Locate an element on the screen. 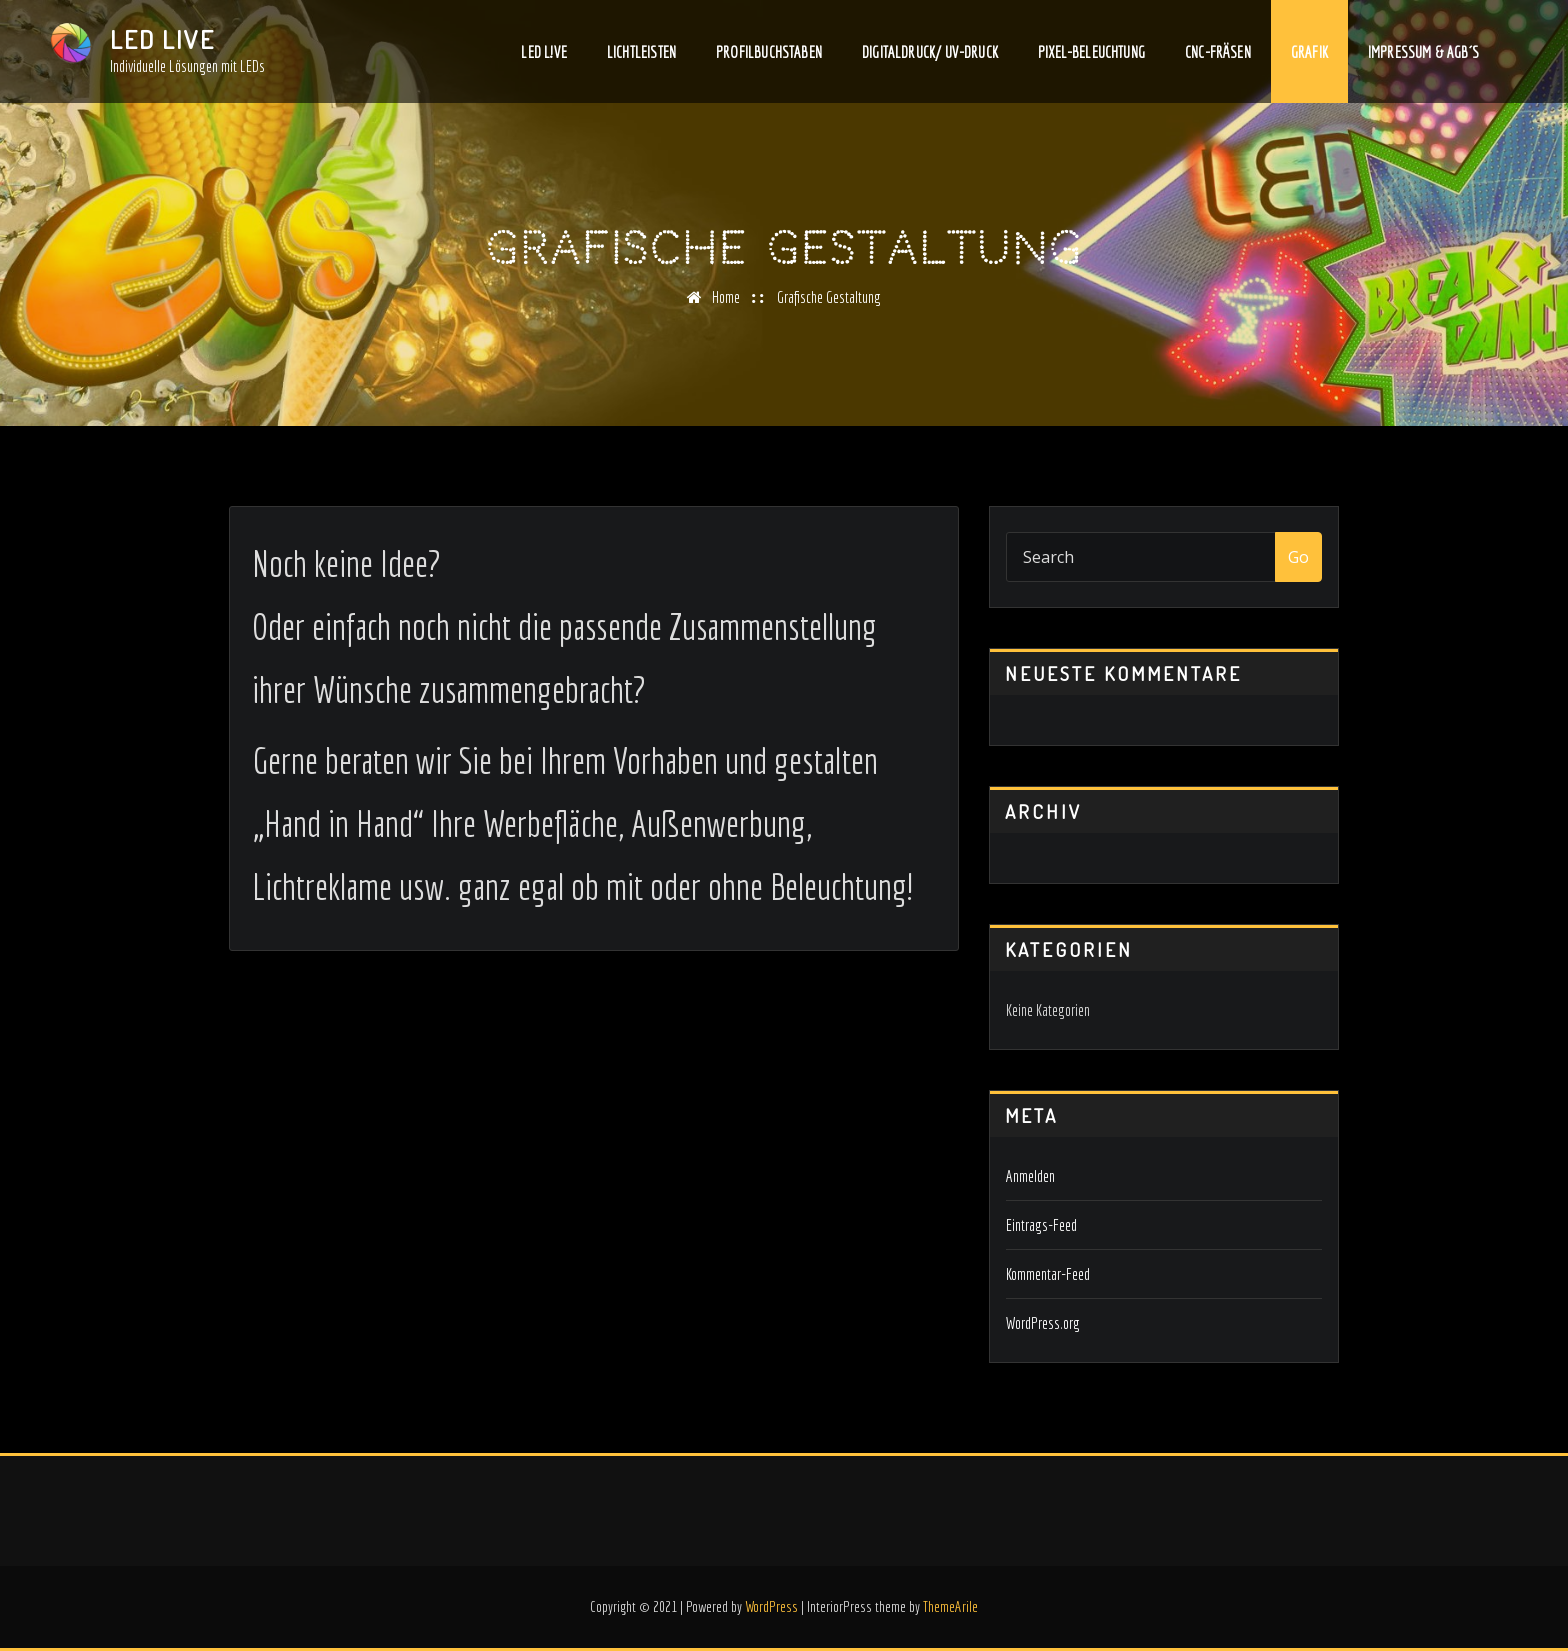 This screenshot has width=1568, height=1651. Profilbuchstaben is located at coordinates (769, 55).